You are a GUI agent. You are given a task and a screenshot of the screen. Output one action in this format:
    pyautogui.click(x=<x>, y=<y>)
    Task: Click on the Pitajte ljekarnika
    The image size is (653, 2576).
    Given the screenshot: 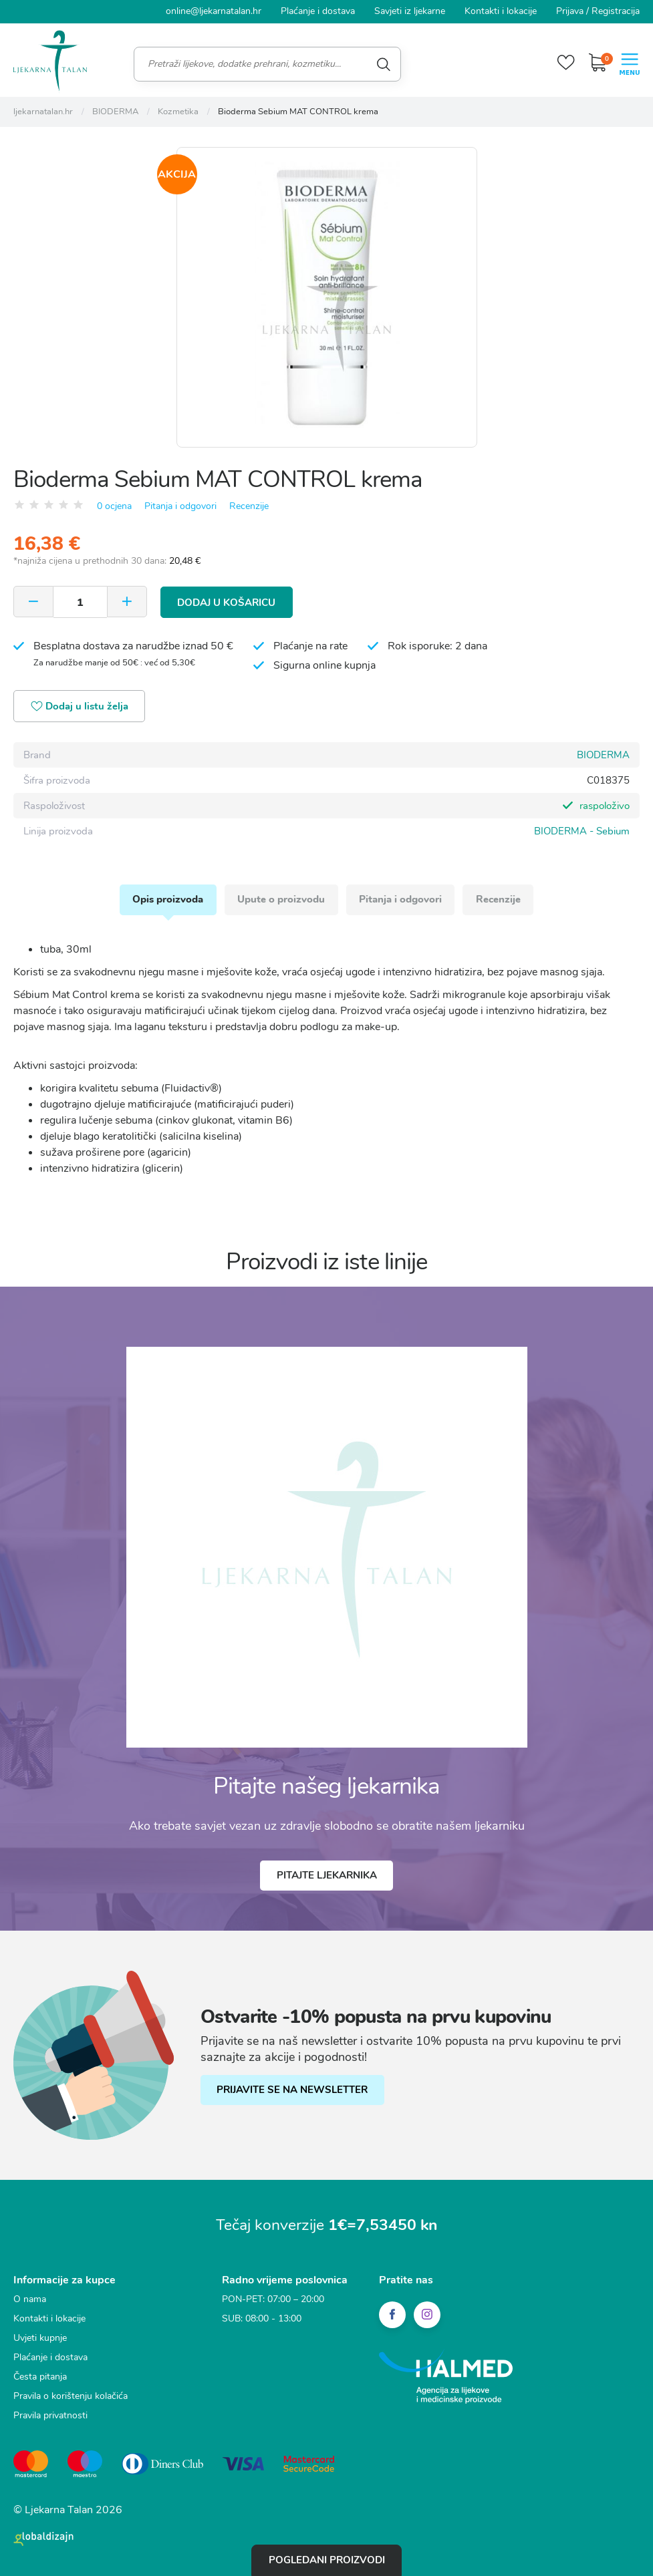 What is the action you would take?
    pyautogui.click(x=327, y=1876)
    